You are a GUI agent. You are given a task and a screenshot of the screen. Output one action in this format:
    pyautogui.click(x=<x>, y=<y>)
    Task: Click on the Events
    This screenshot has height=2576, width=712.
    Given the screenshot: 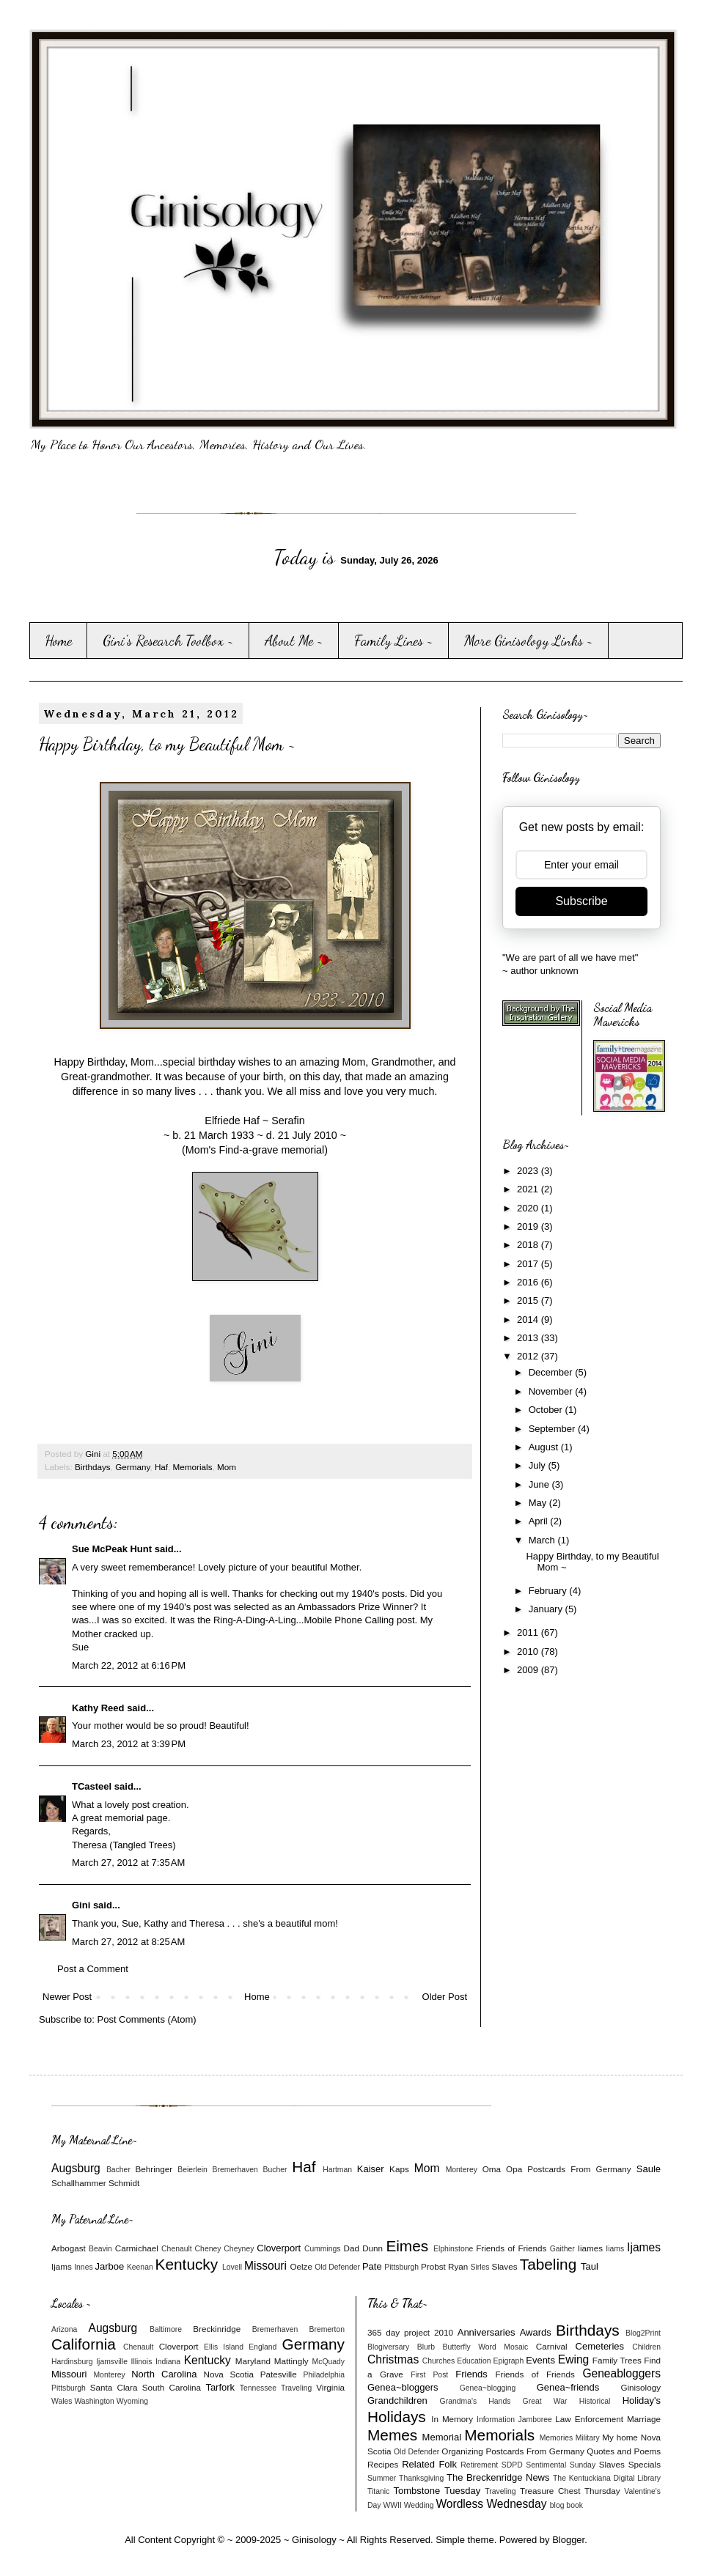 What is the action you would take?
    pyautogui.click(x=540, y=2360)
    